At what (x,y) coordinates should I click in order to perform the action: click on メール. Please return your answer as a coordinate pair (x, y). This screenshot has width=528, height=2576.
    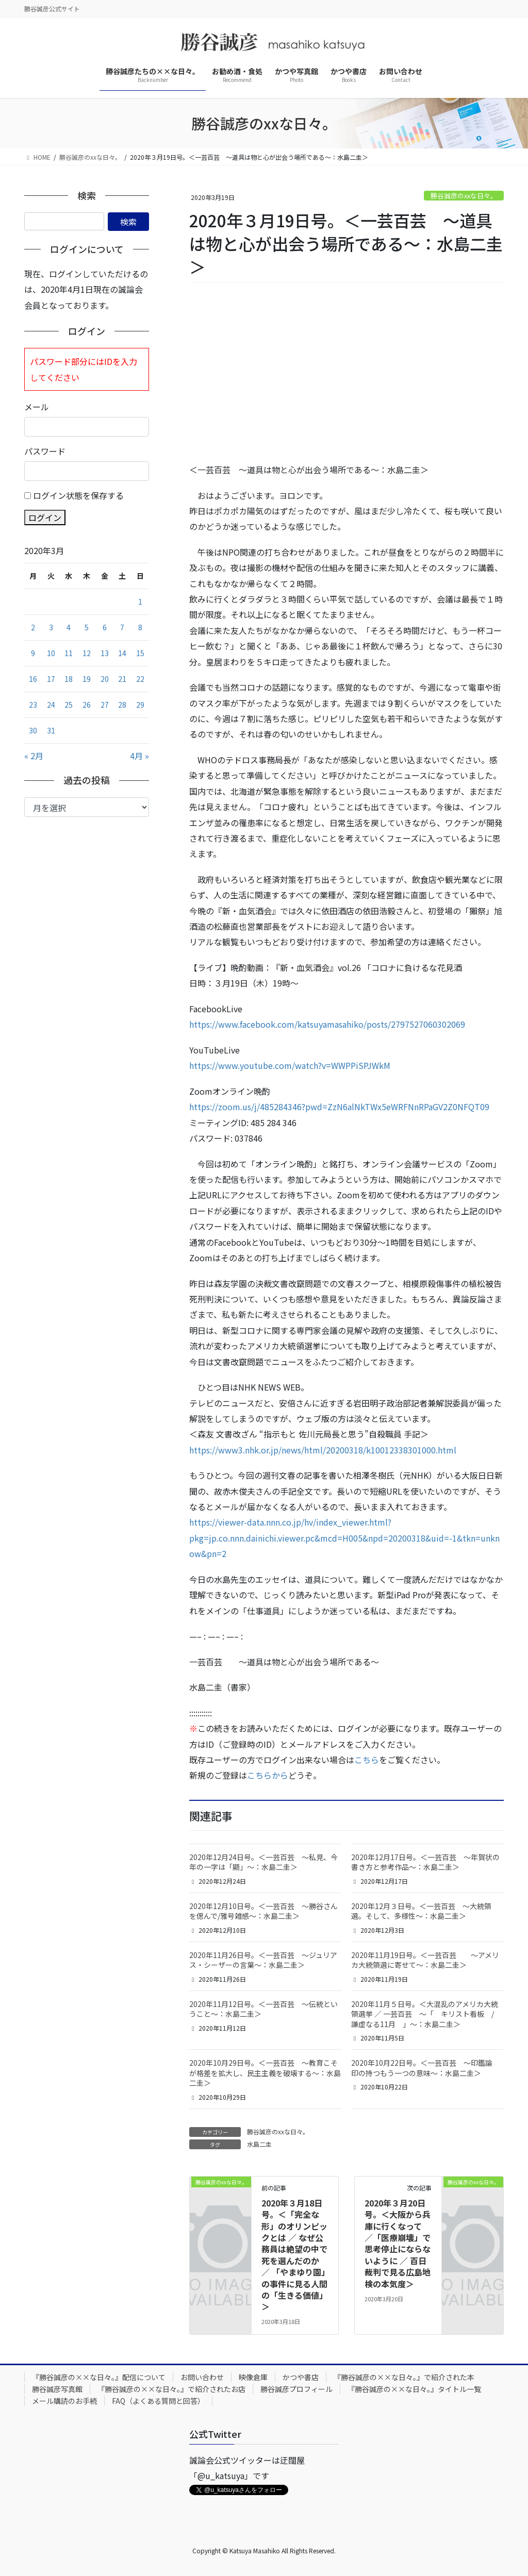
    Looking at the image, I should click on (36, 406).